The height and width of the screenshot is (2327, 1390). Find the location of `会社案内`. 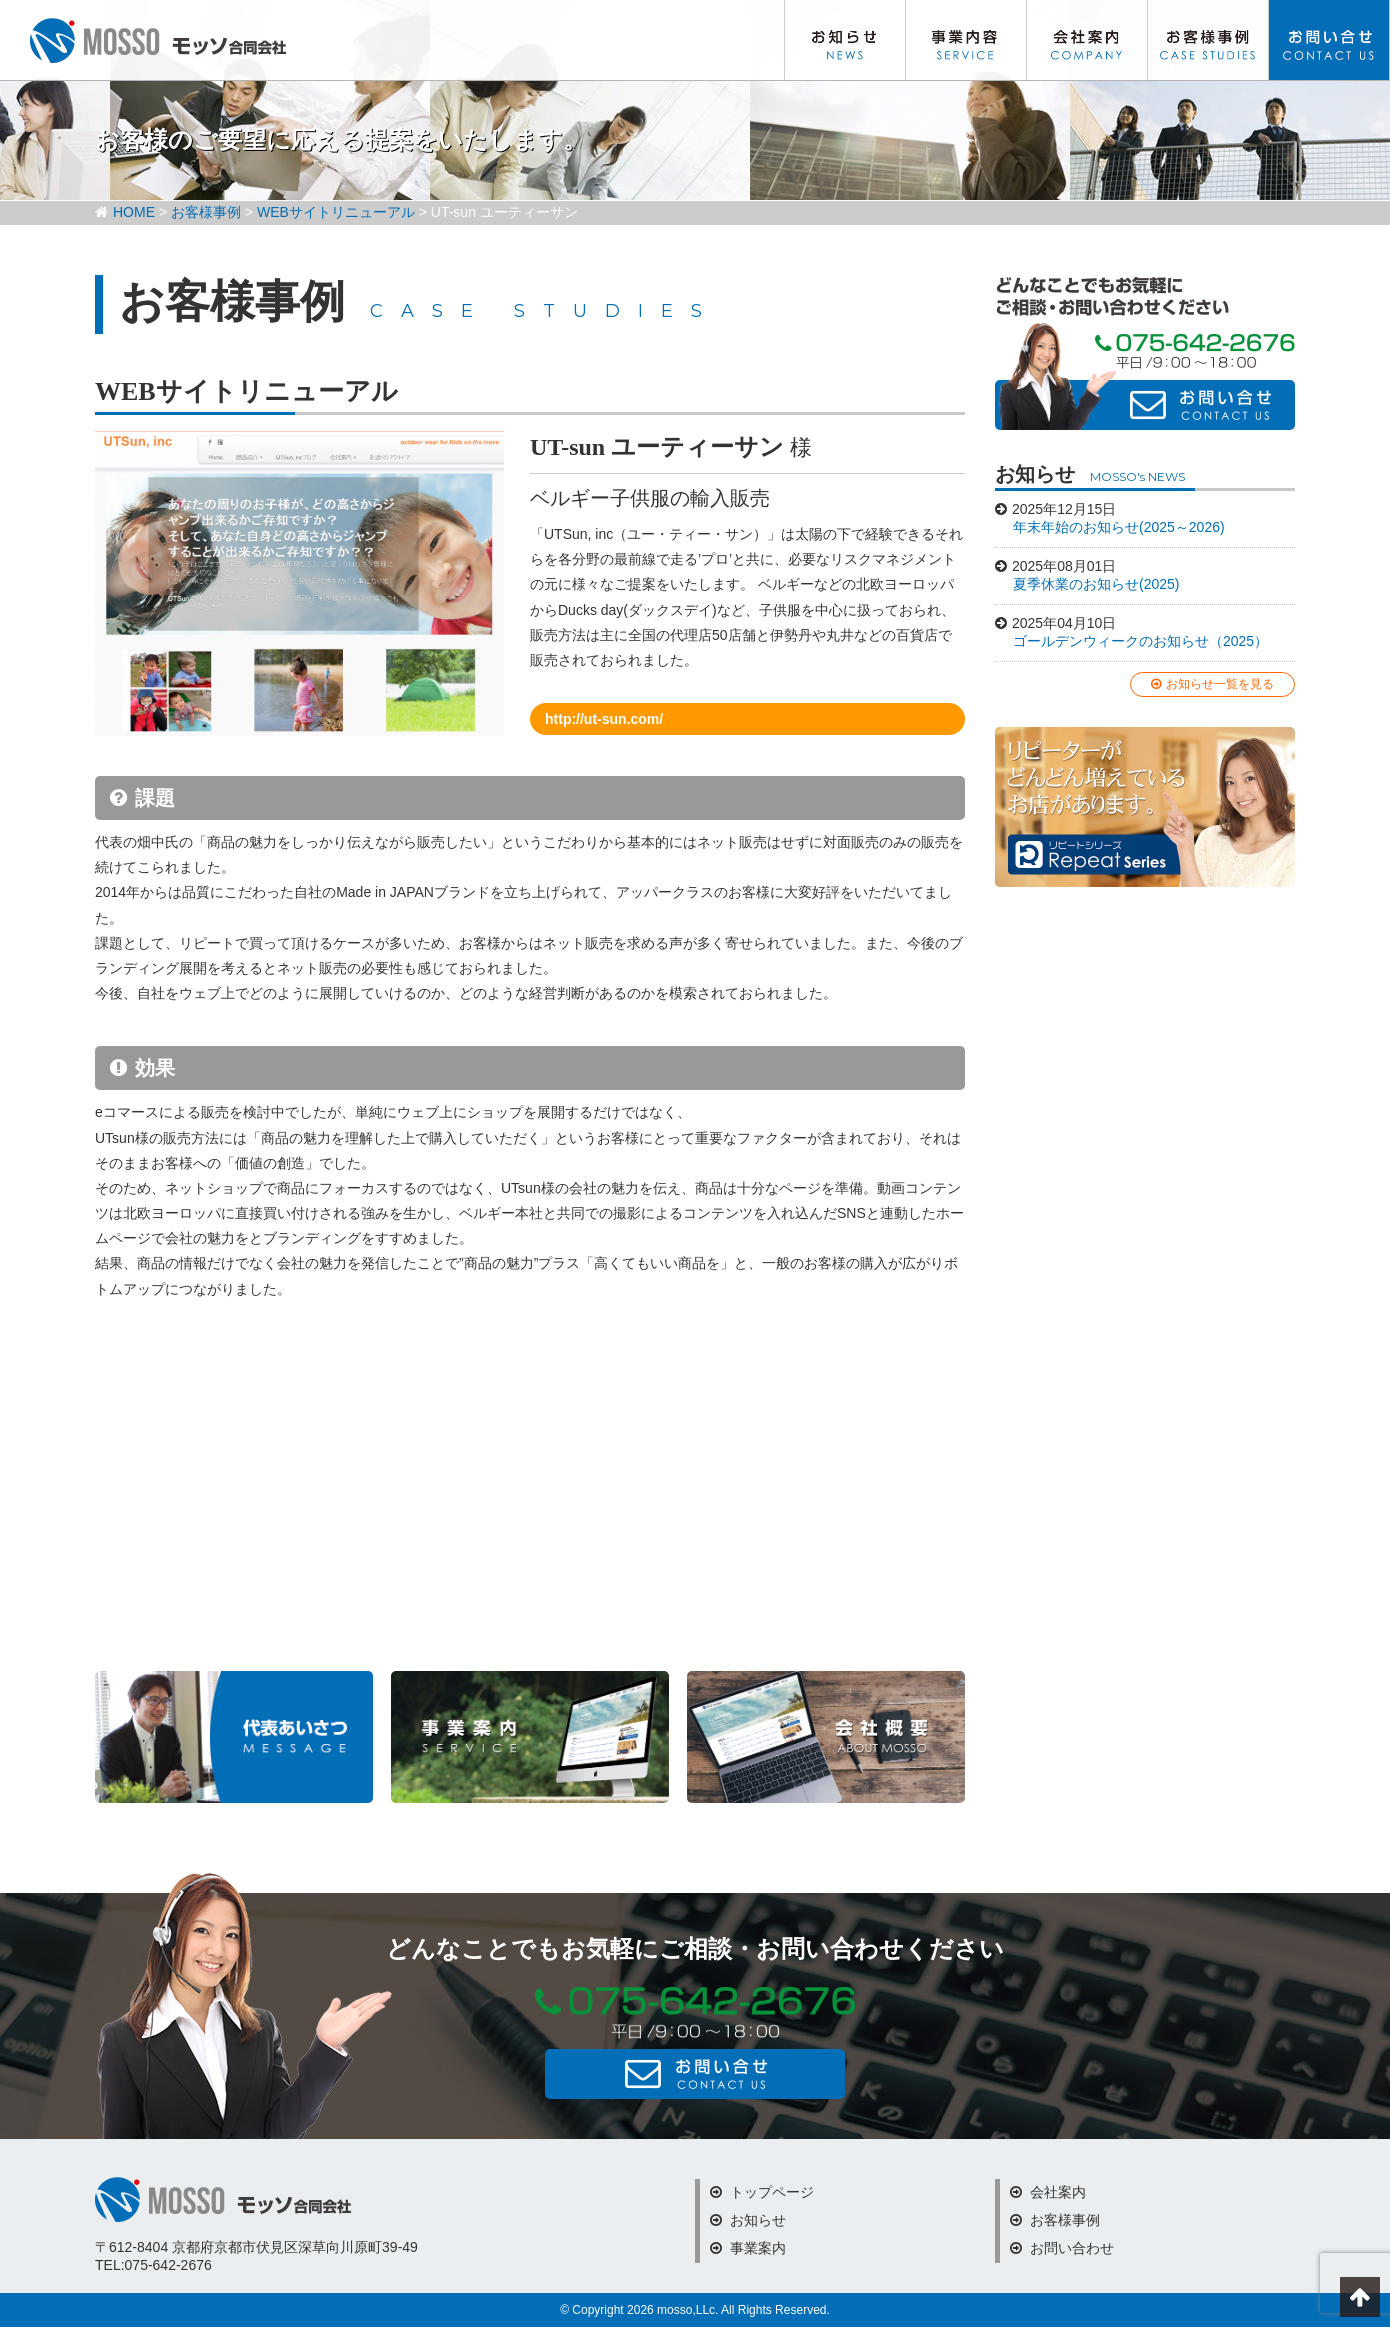

会社案内 is located at coordinates (1087, 40).